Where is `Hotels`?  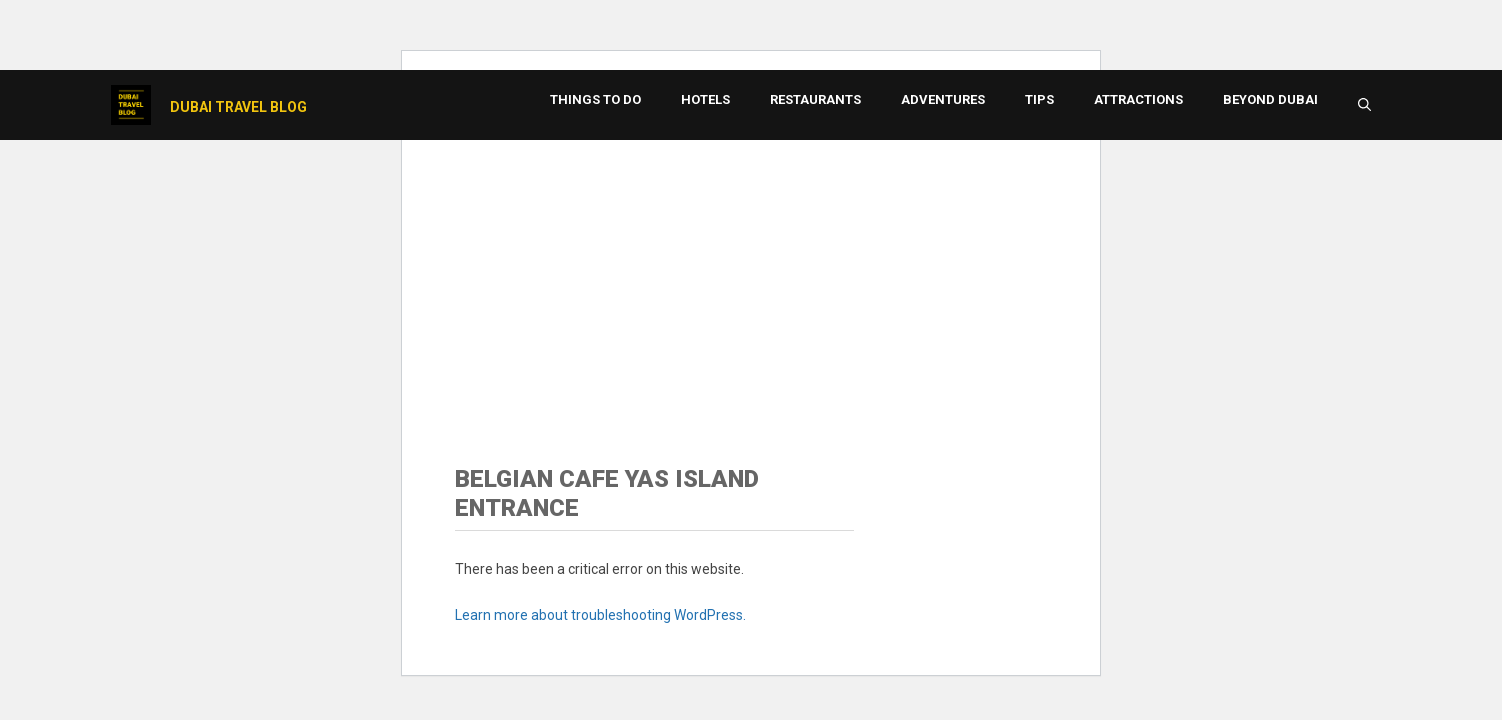 Hotels is located at coordinates (705, 99).